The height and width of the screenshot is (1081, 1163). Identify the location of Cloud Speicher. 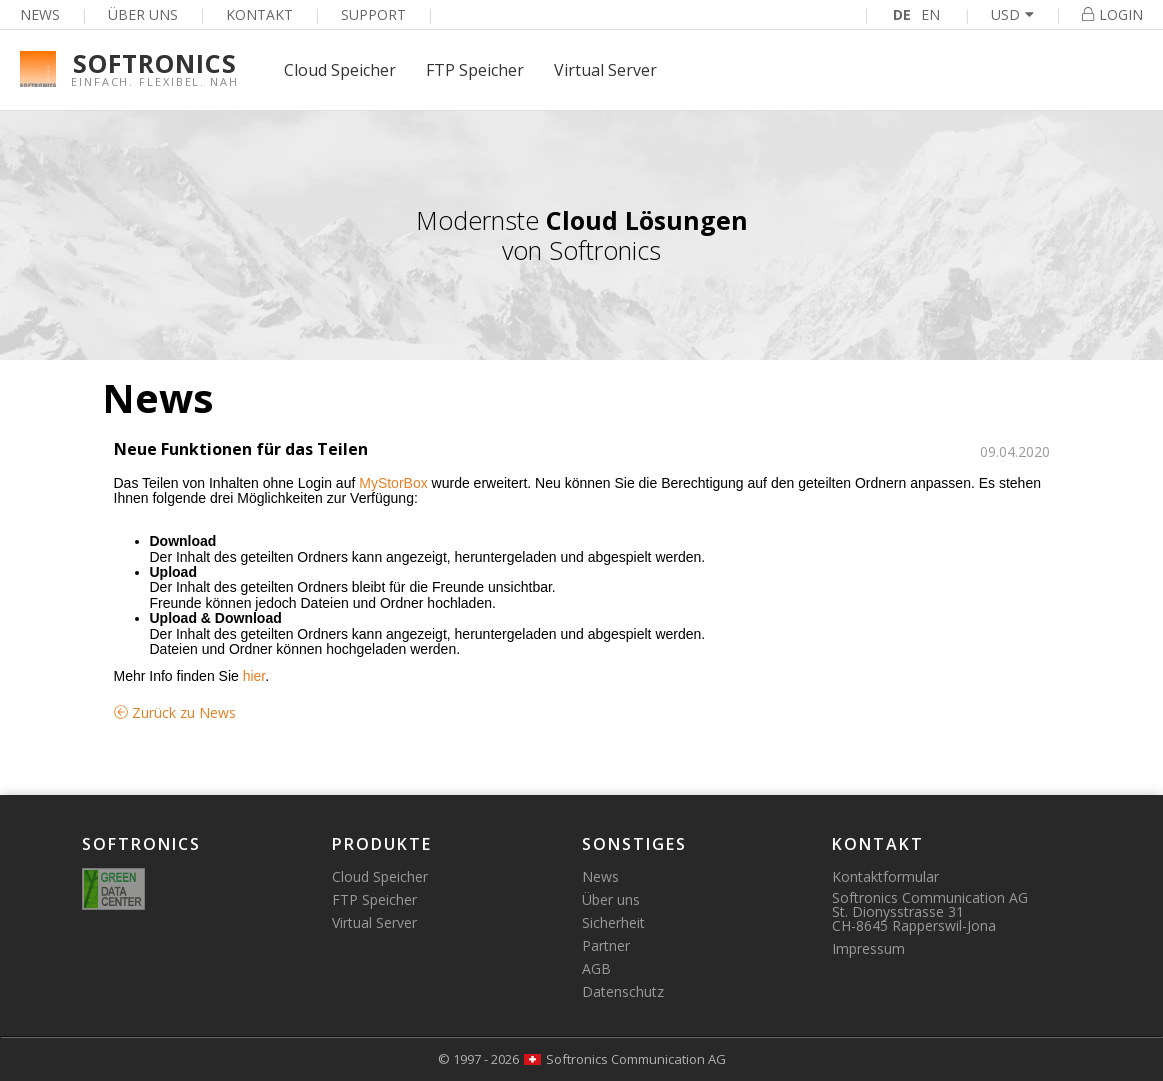
(340, 70).